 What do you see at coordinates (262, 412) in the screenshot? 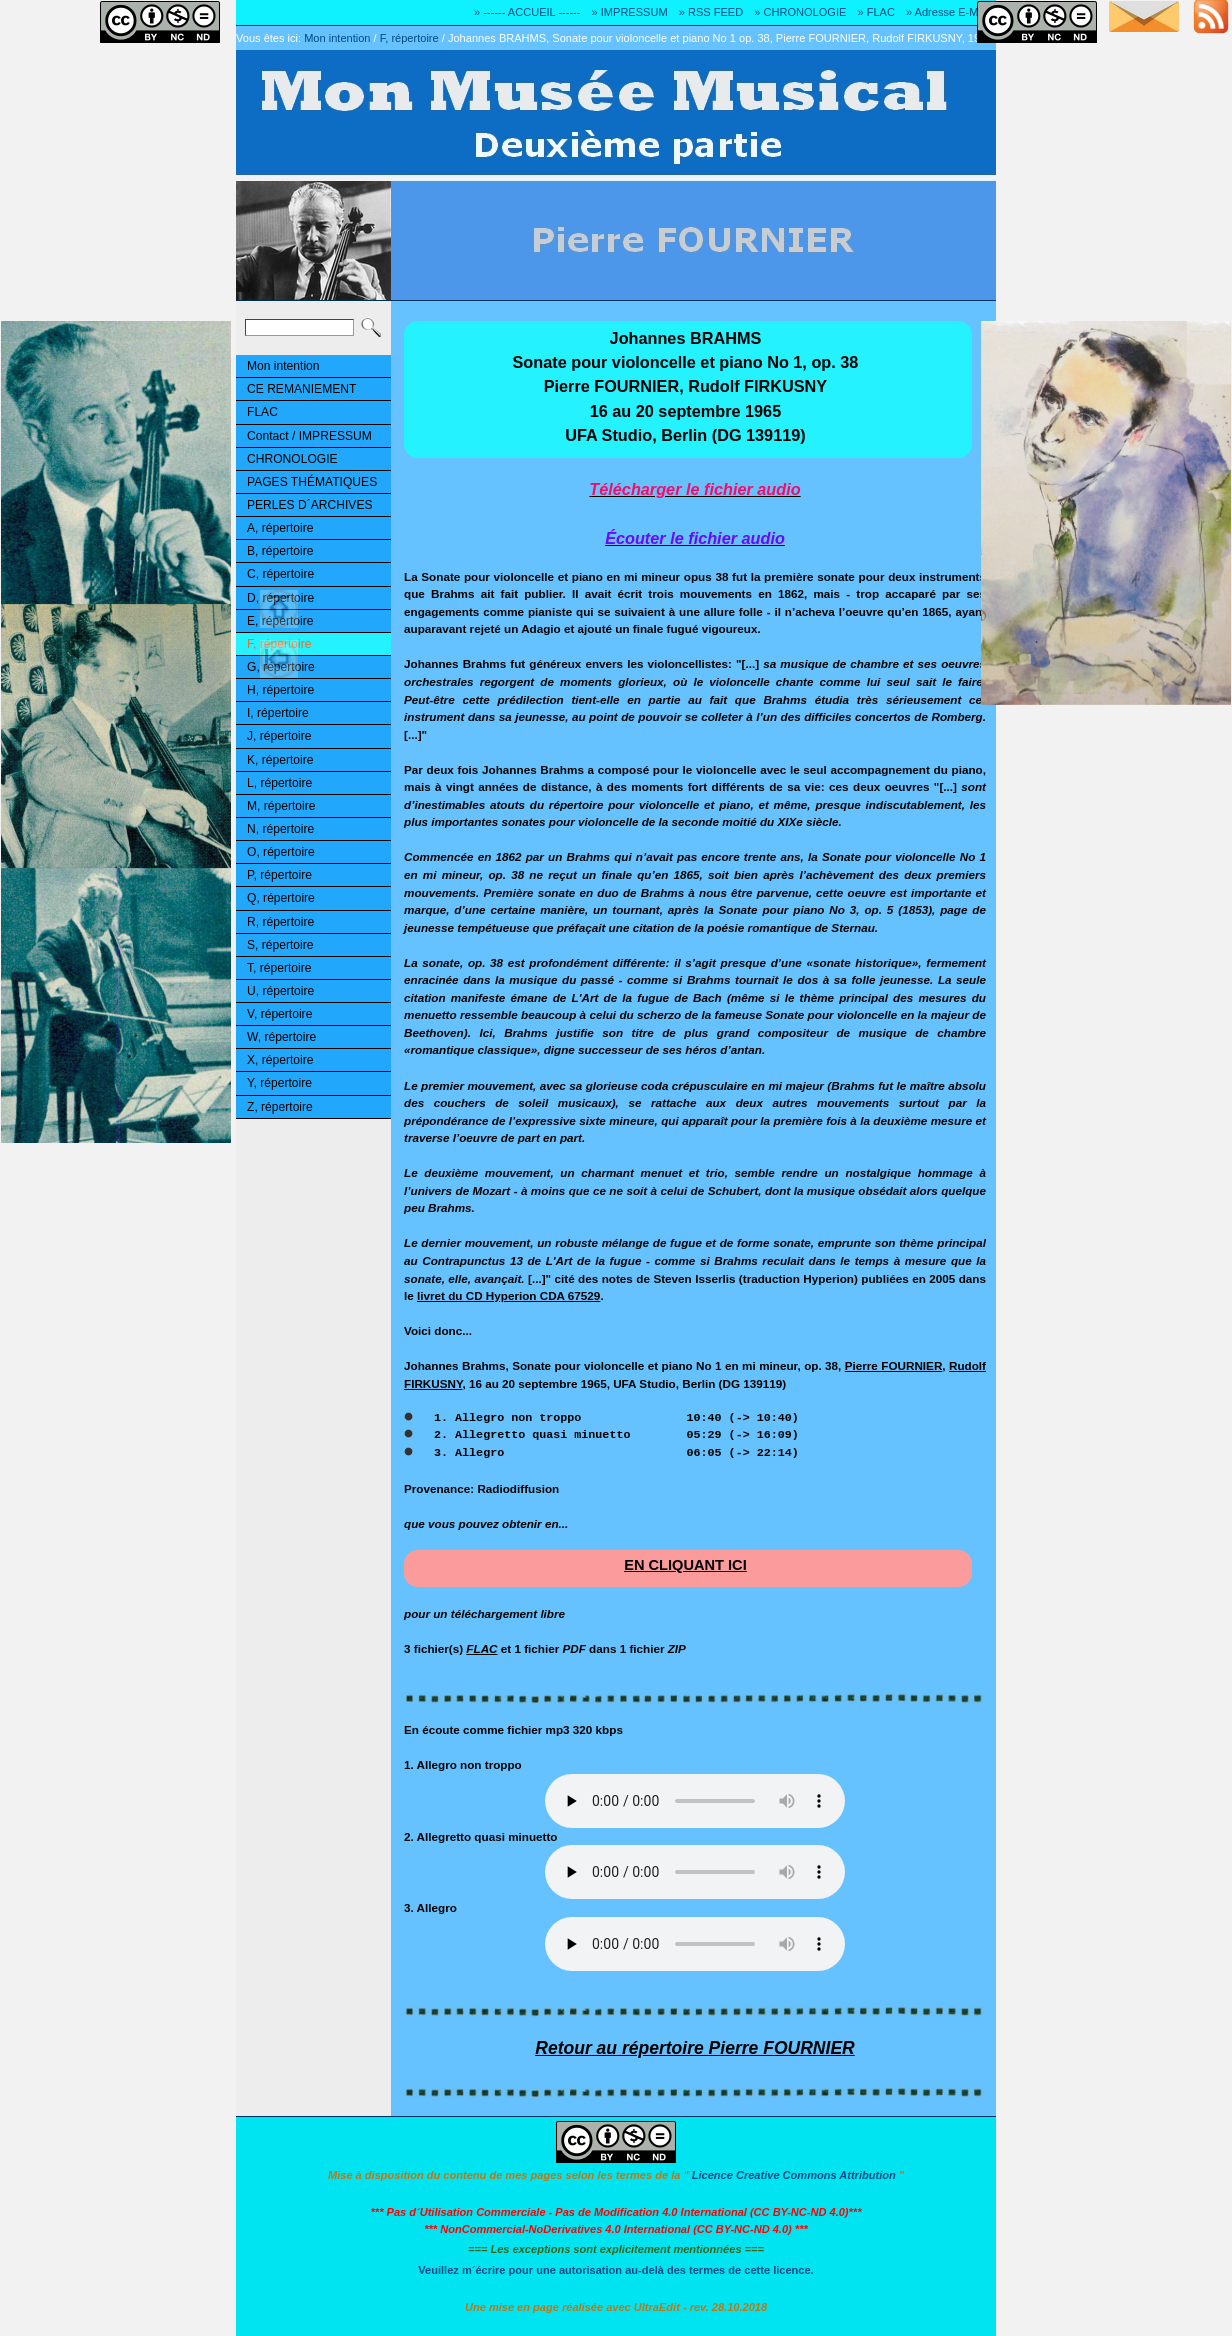
I see `FLAC` at bounding box center [262, 412].